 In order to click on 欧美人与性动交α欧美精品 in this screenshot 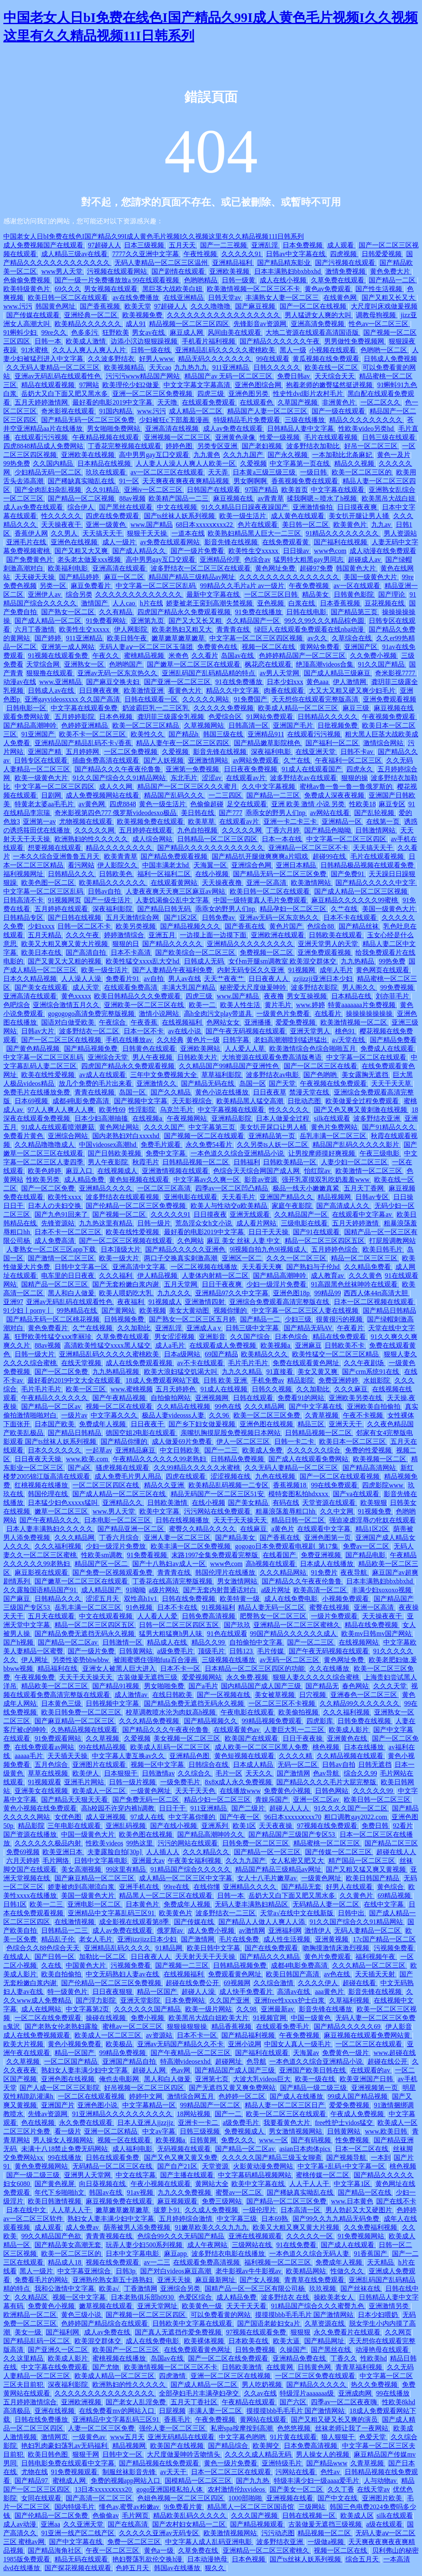, I will do `click(230, 1205)`.